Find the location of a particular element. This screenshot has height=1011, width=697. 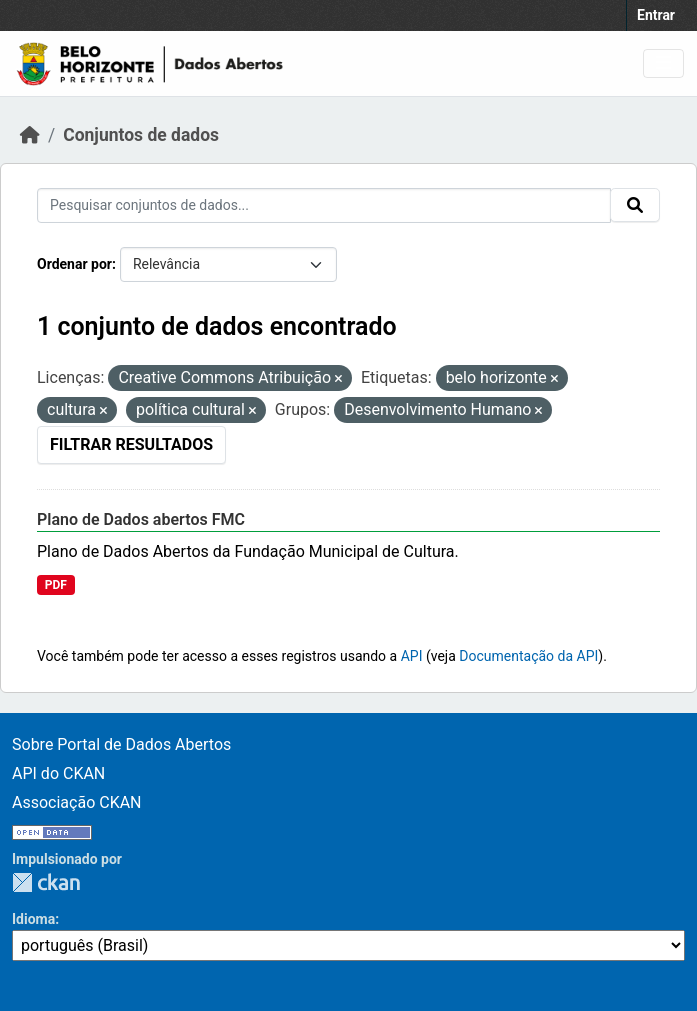

PDF is located at coordinates (56, 585).